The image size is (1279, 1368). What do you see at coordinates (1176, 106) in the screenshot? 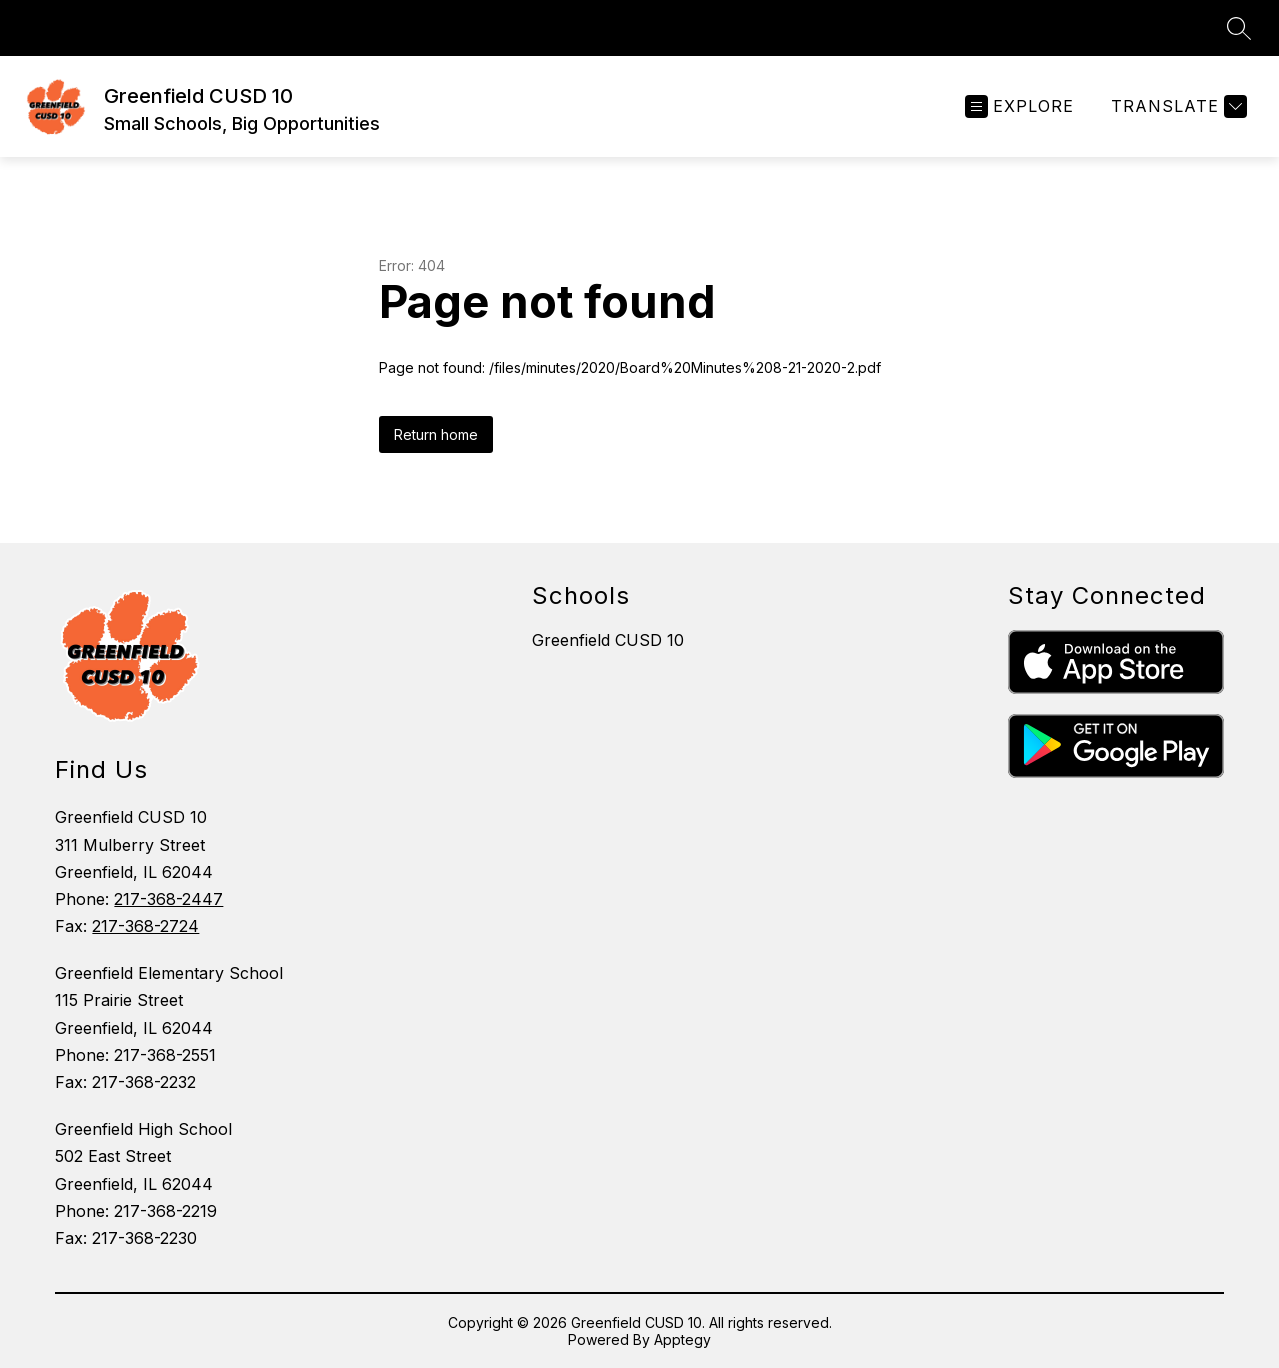
I see `[Translate Site]` at bounding box center [1176, 106].